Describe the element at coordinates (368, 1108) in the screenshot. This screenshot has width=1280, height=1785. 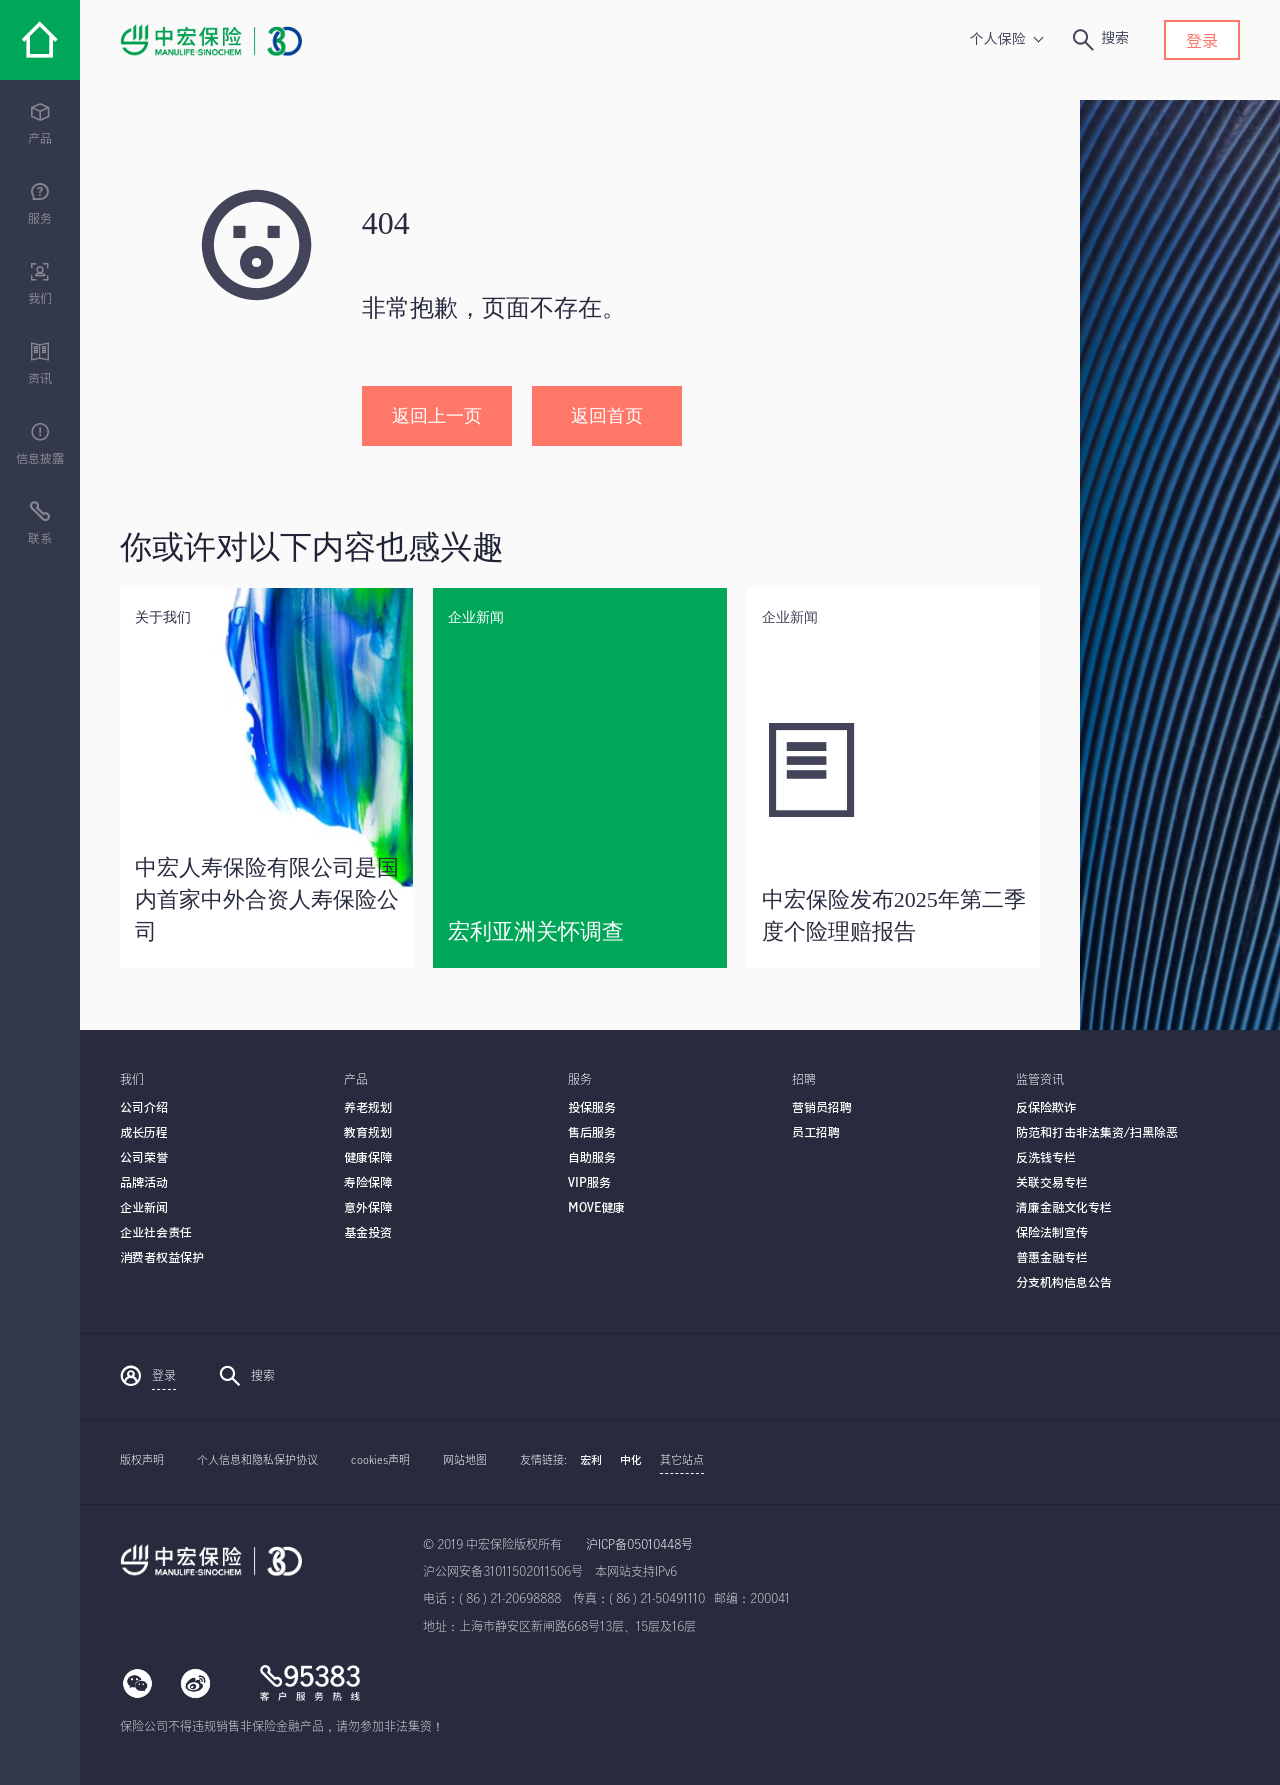
I see `养老规划` at that location.